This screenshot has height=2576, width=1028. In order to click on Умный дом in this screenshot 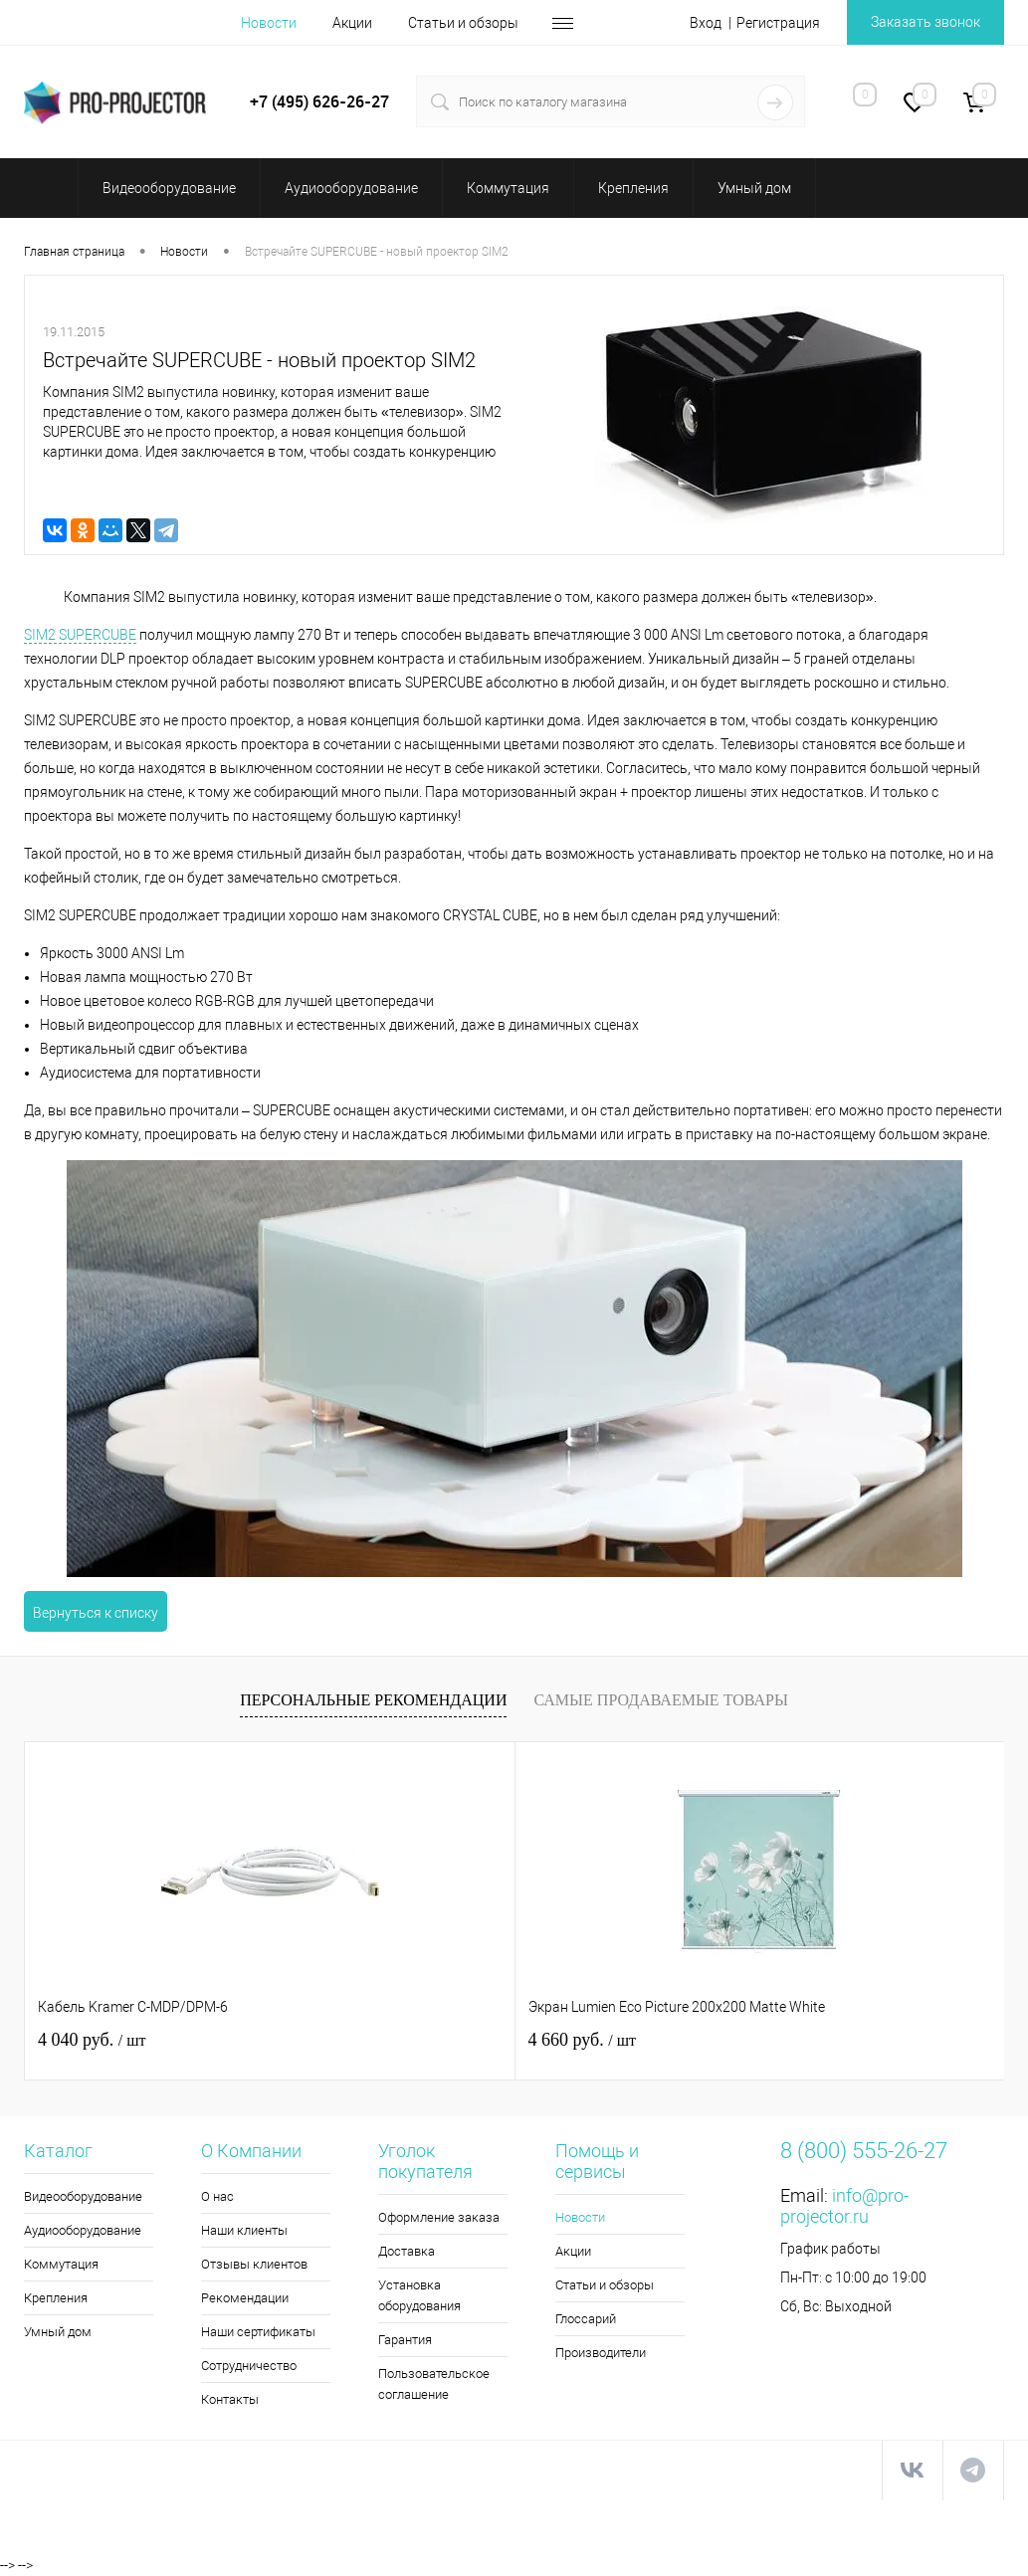, I will do `click(58, 2331)`.